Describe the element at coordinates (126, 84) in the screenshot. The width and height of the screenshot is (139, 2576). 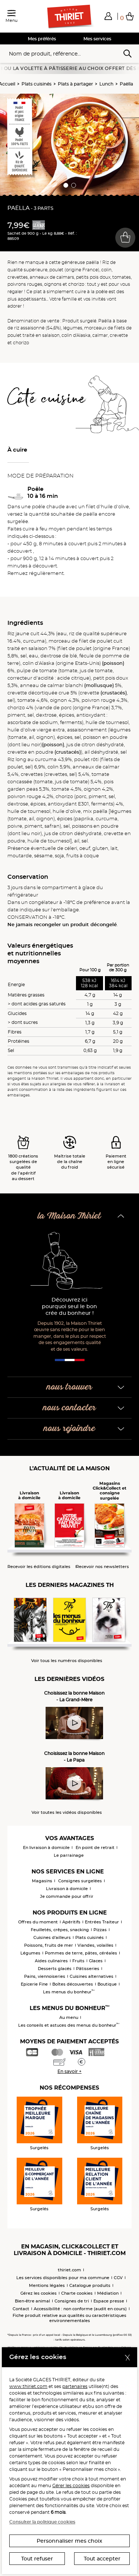
I see `Paëlla` at that location.